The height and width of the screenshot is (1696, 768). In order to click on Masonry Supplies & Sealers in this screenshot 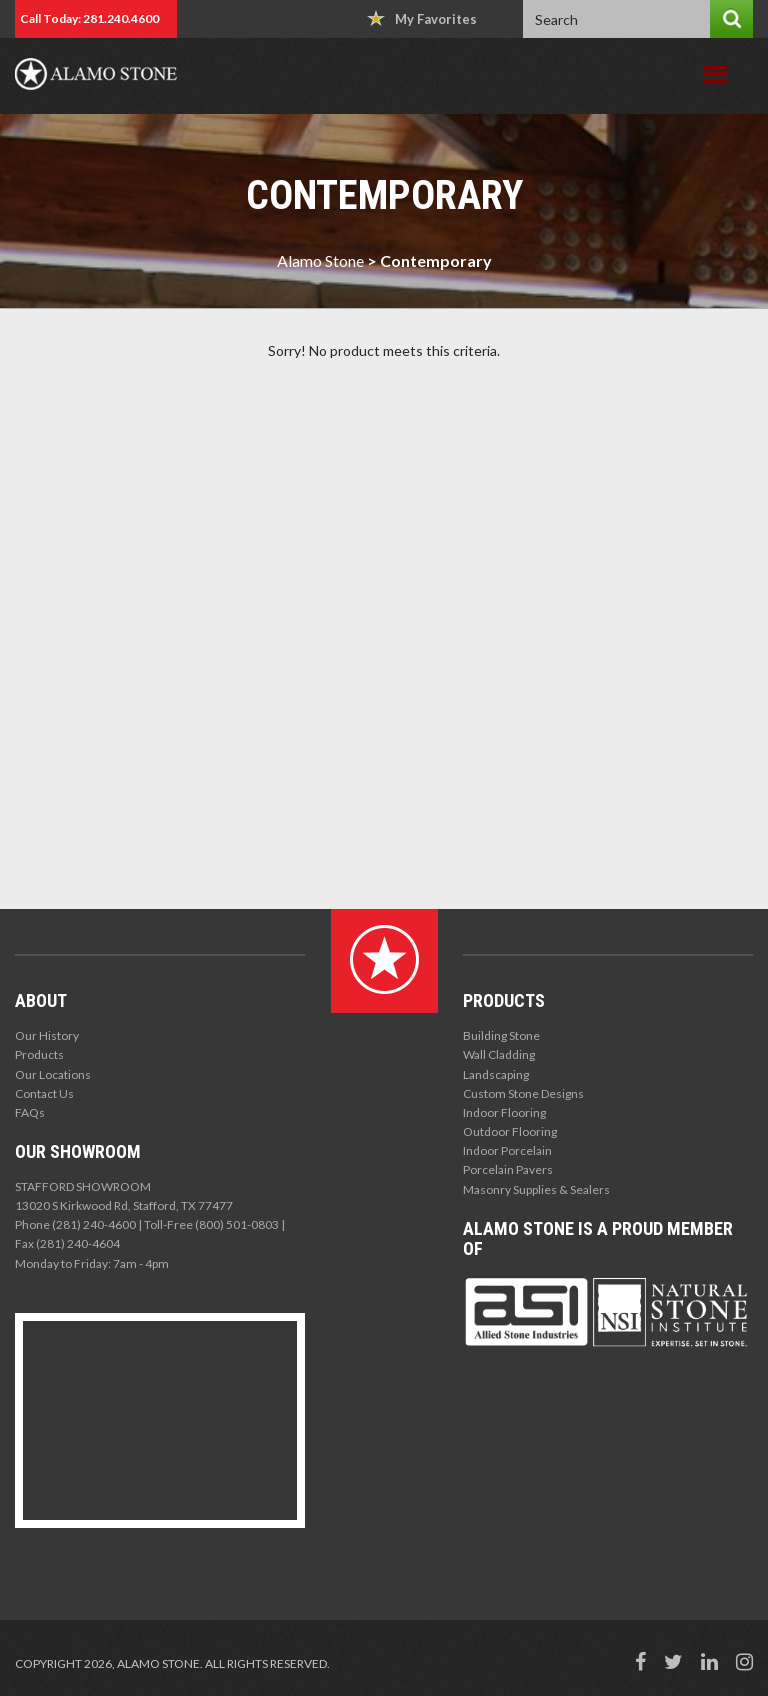, I will do `click(536, 1189)`.